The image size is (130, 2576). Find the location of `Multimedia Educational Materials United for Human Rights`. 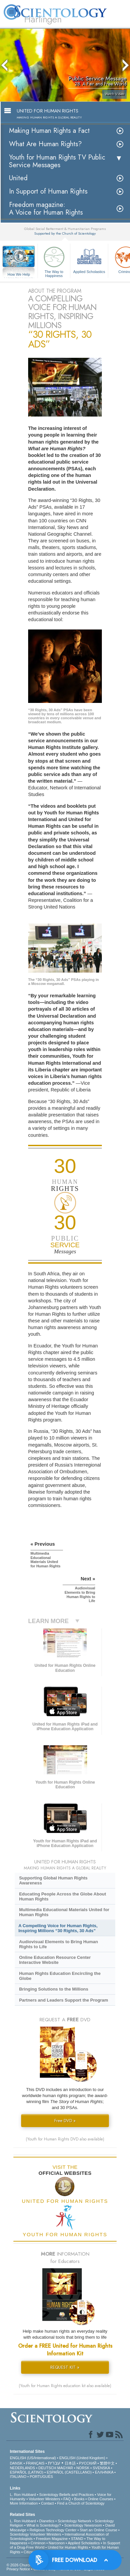

Multimedia Educational Materials United for Human Rights is located at coordinates (64, 1912).